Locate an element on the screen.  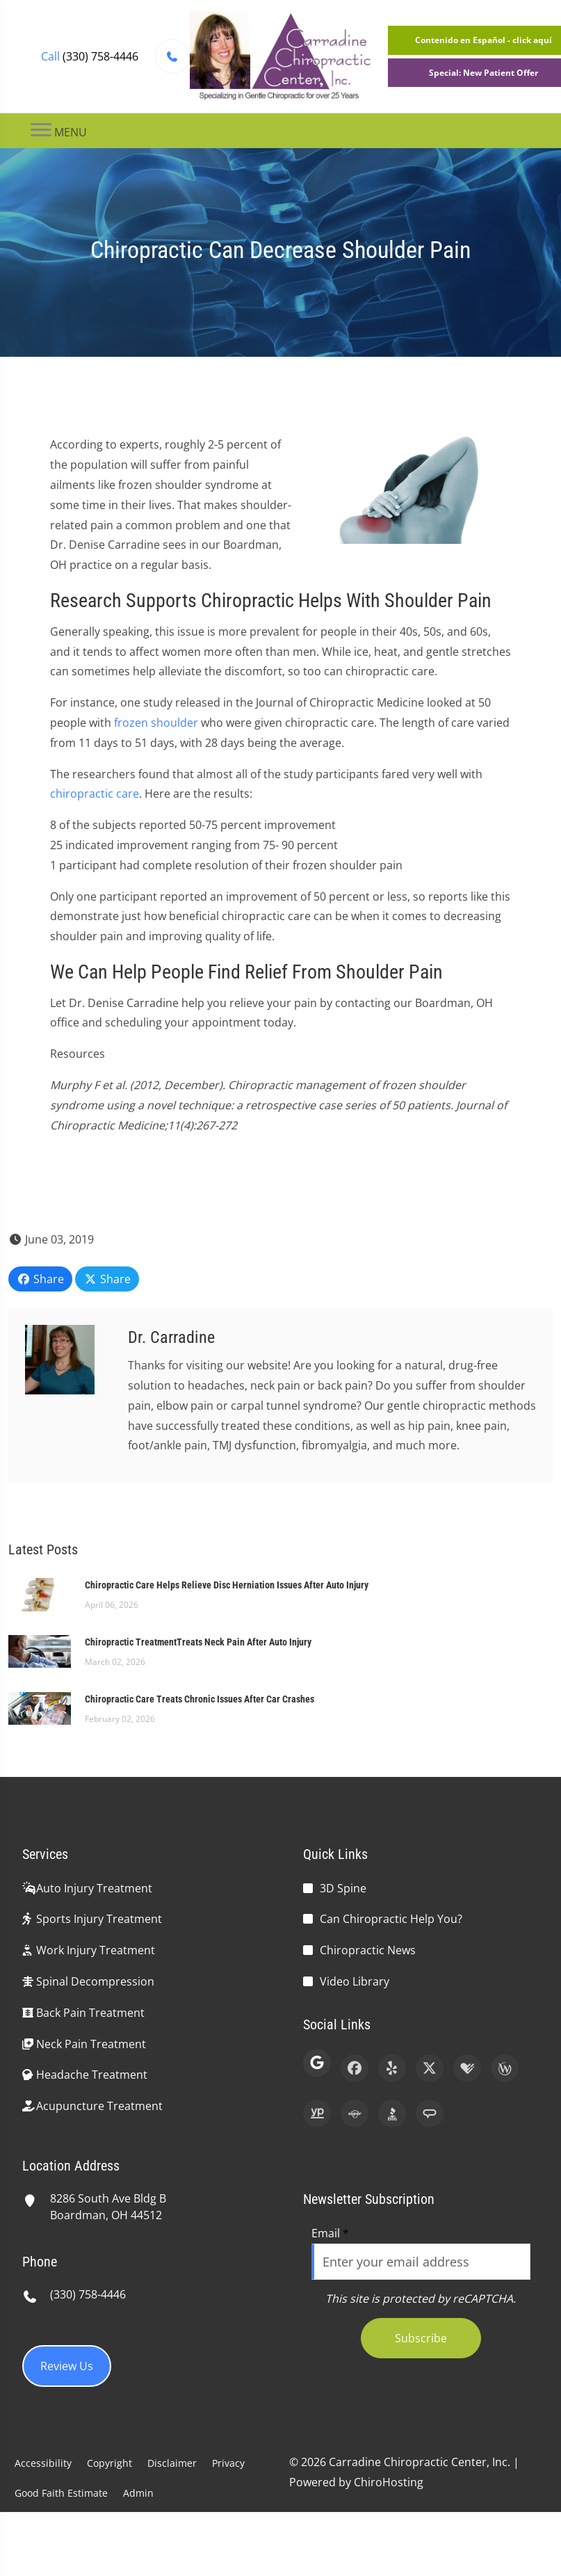
Can Chiropractic Help You? is located at coordinates (391, 1918).